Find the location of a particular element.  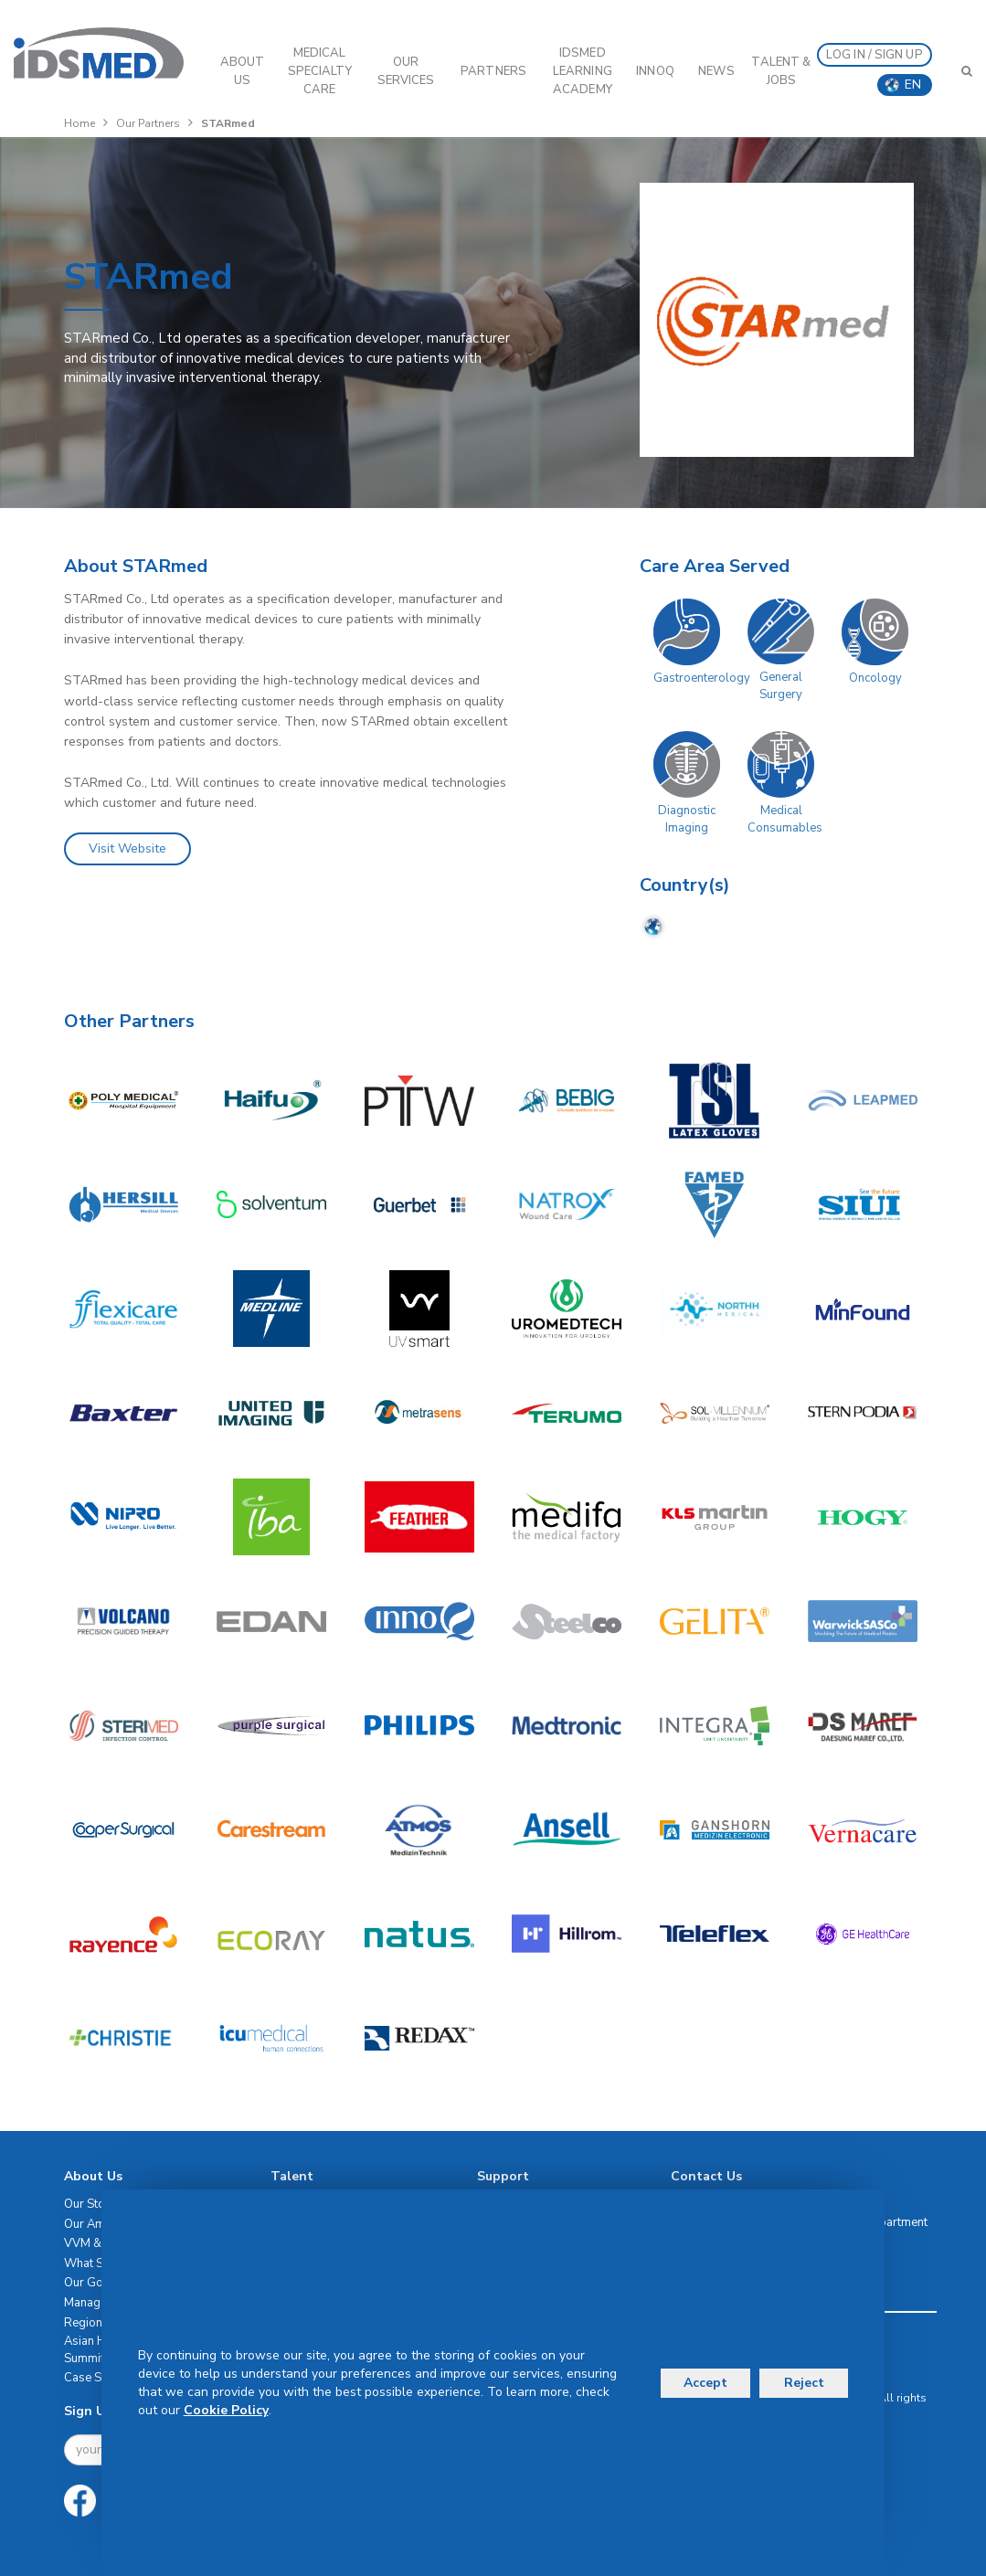

Gastroenterology is located at coordinates (701, 678).